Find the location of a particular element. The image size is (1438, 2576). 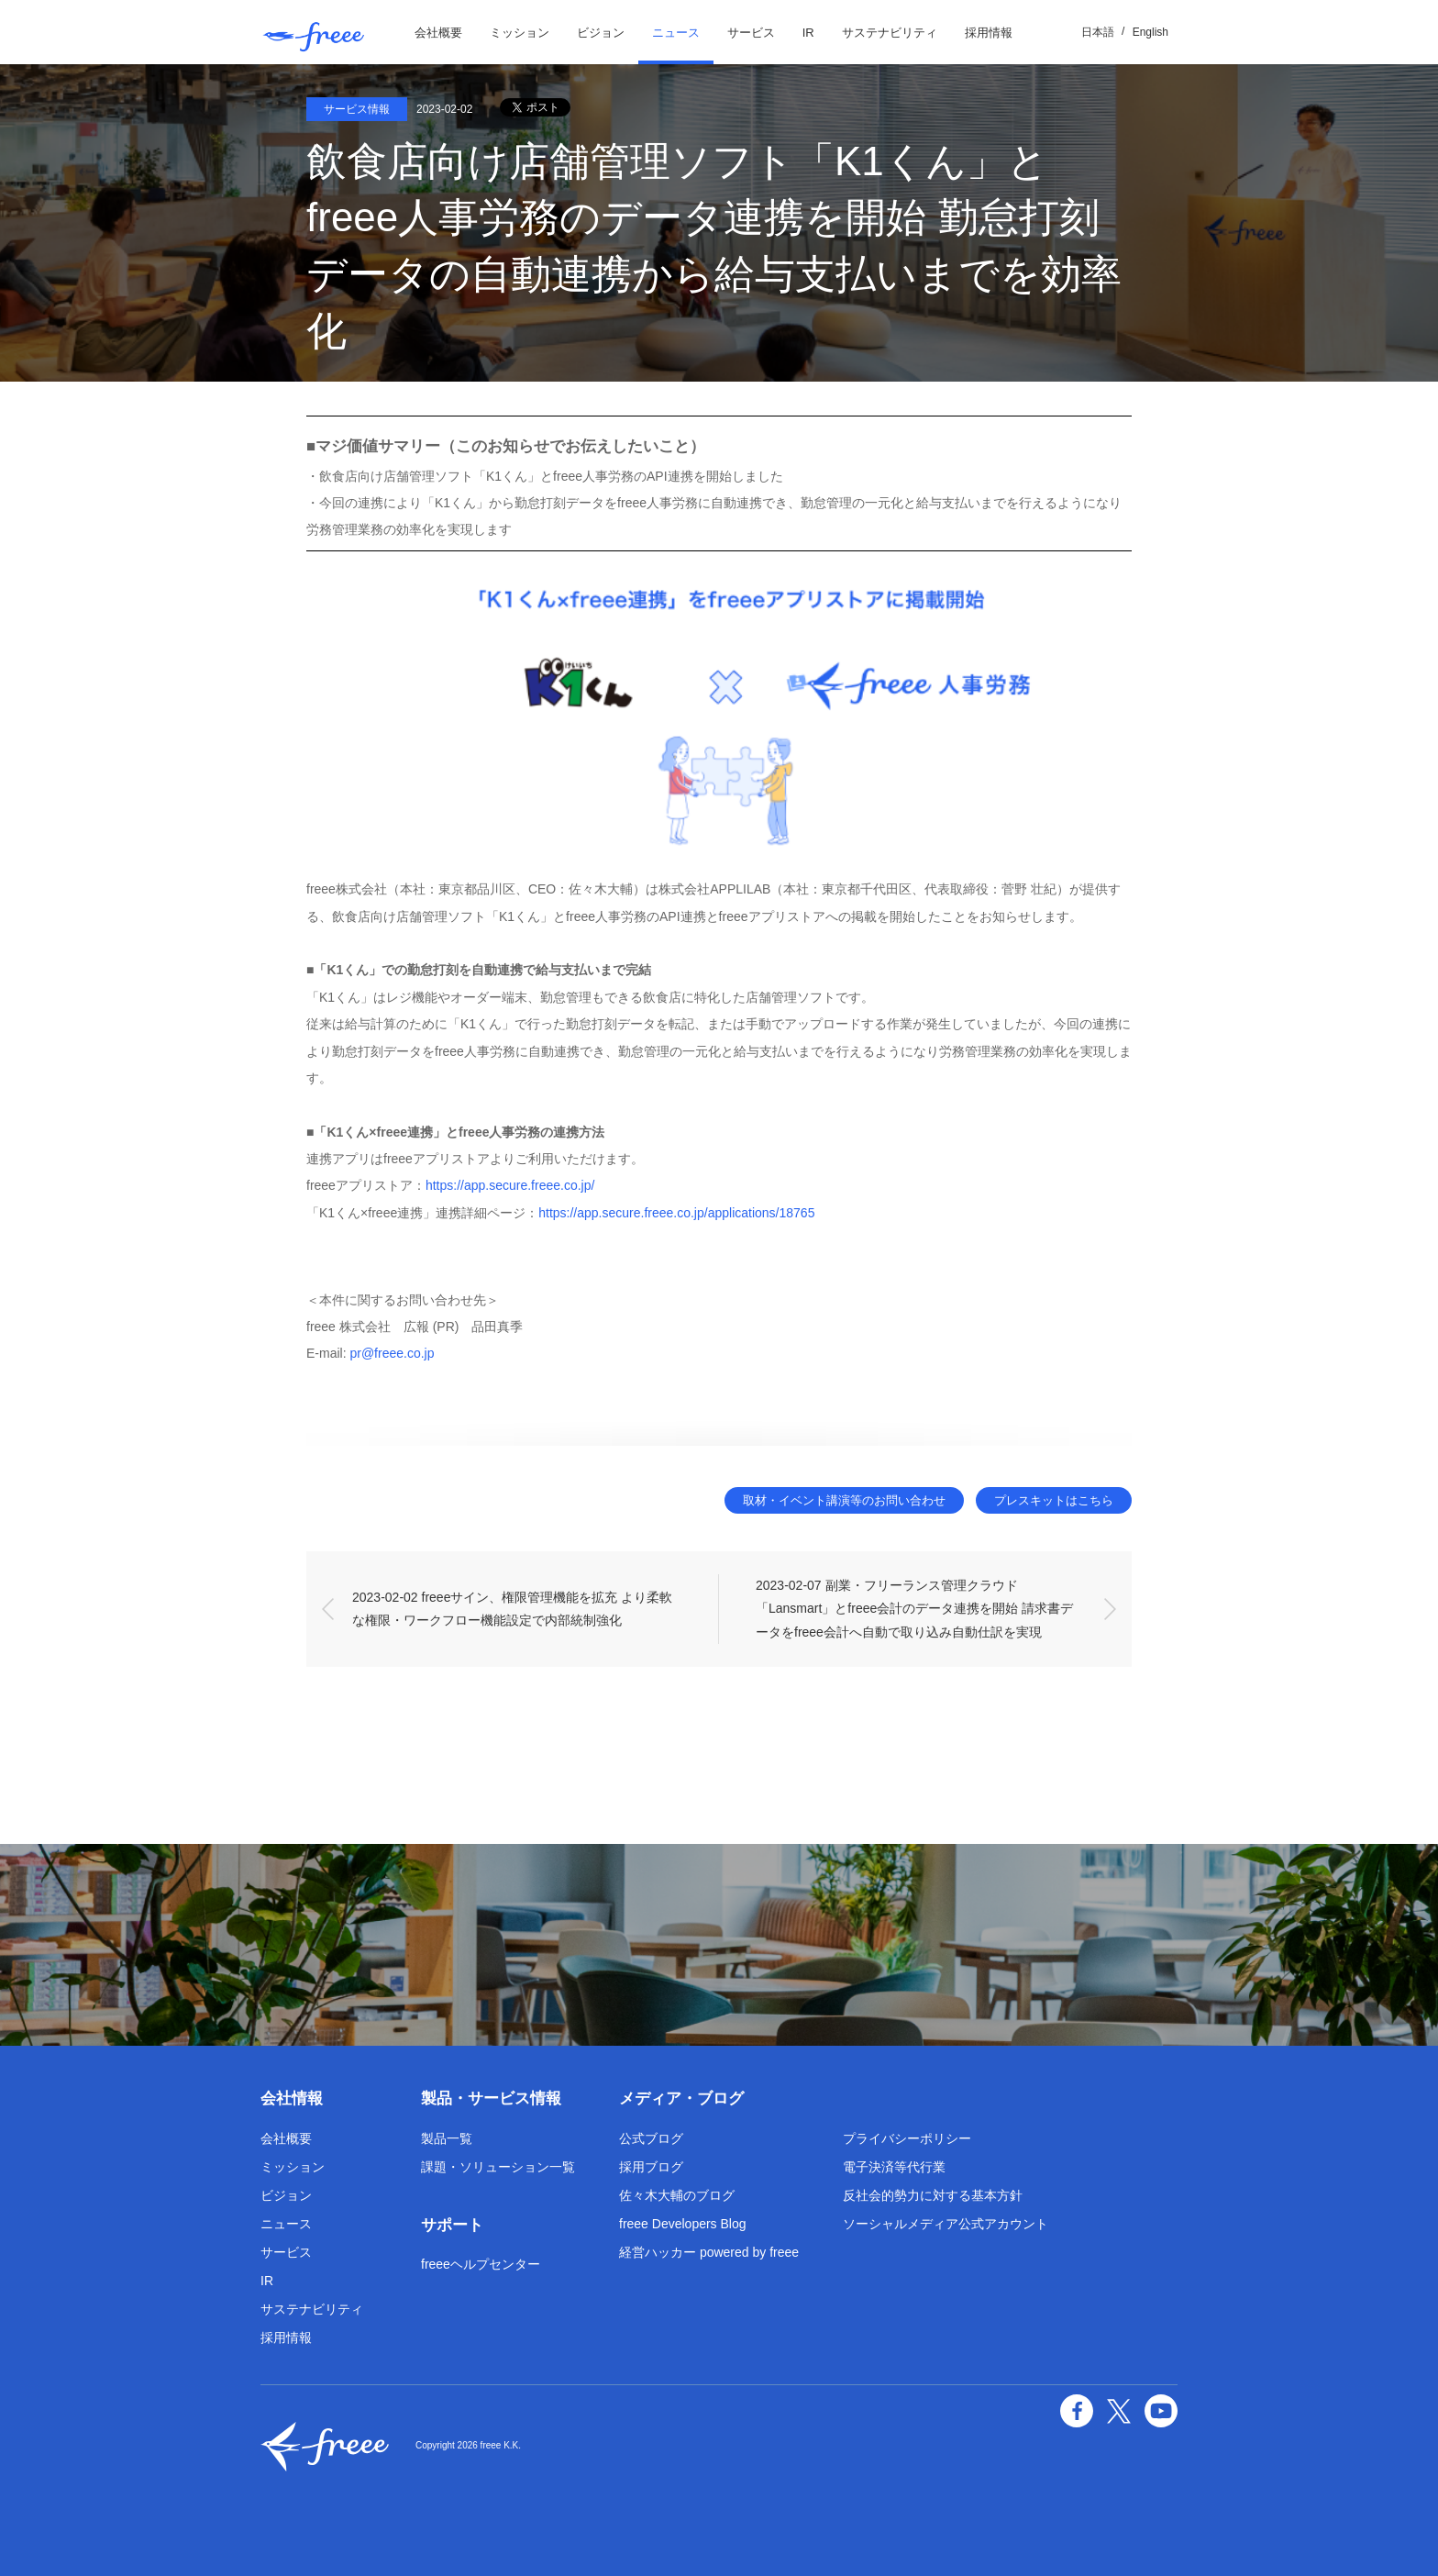

取材・イベント講演等のお問い合わせ is located at coordinates (844, 1500).